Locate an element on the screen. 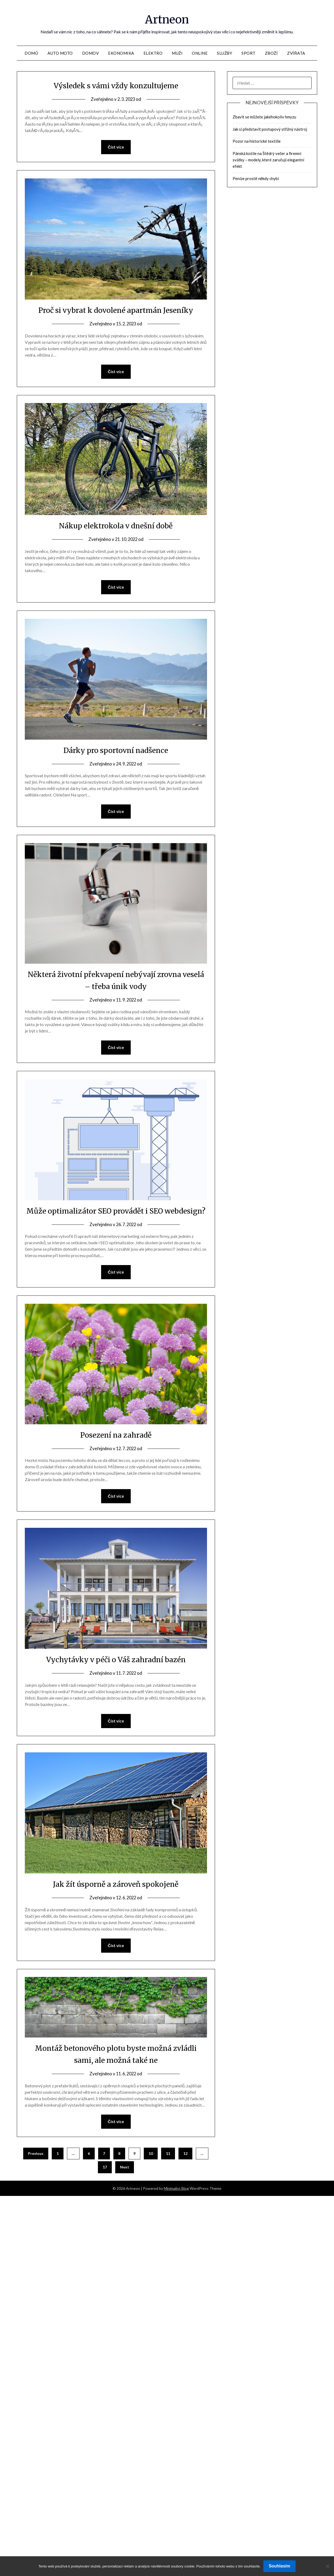 The width and height of the screenshot is (334, 2576). 17 is located at coordinates (105, 2181).